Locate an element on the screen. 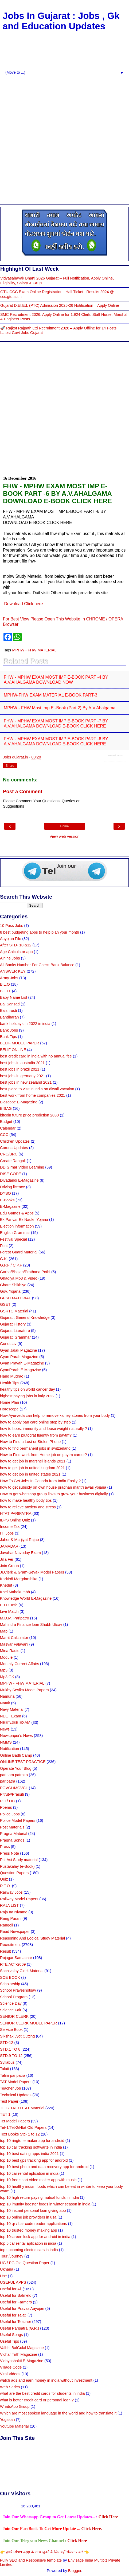 The width and height of the screenshot is (129, 2576). Gujarat Literature is located at coordinates (15, 1330).